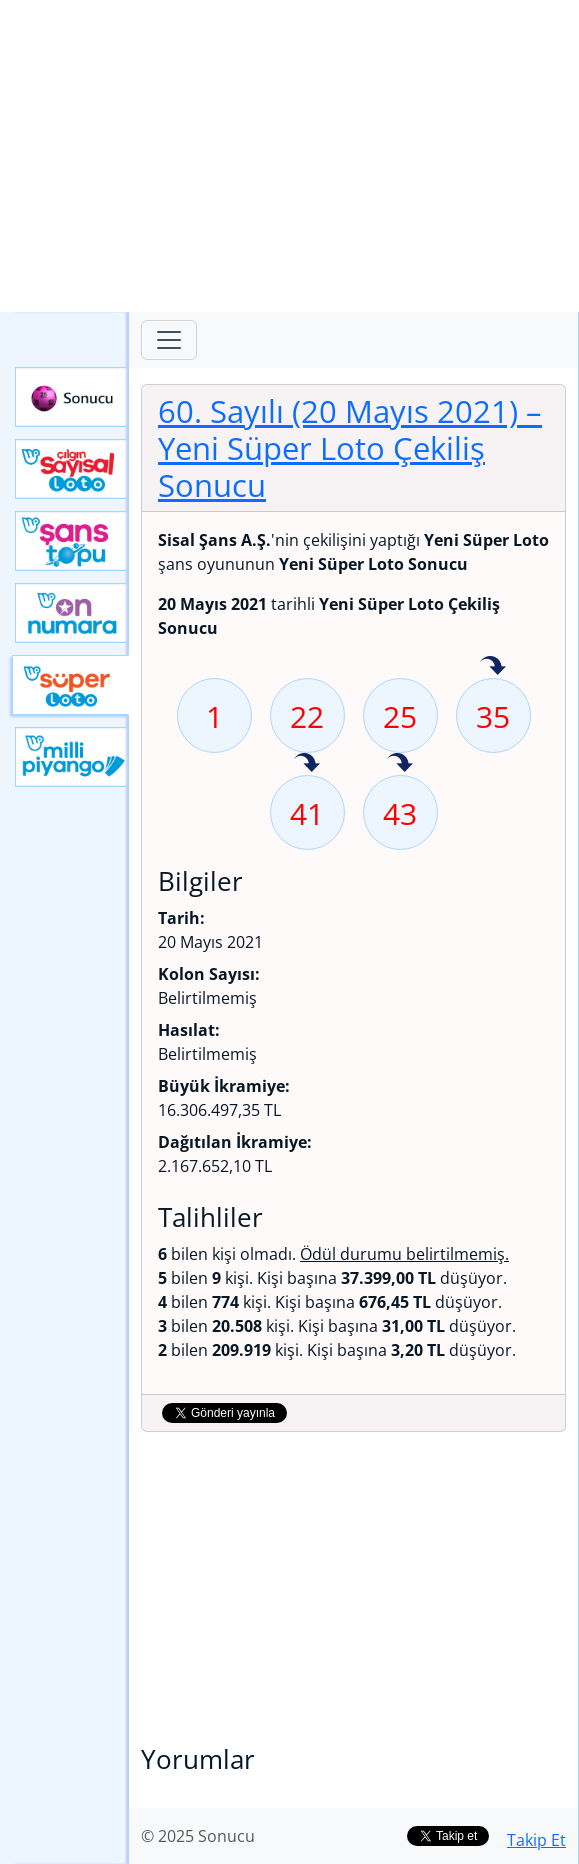  Describe the element at coordinates (70, 685) in the screenshot. I see `Yeni Süper Loto` at that location.